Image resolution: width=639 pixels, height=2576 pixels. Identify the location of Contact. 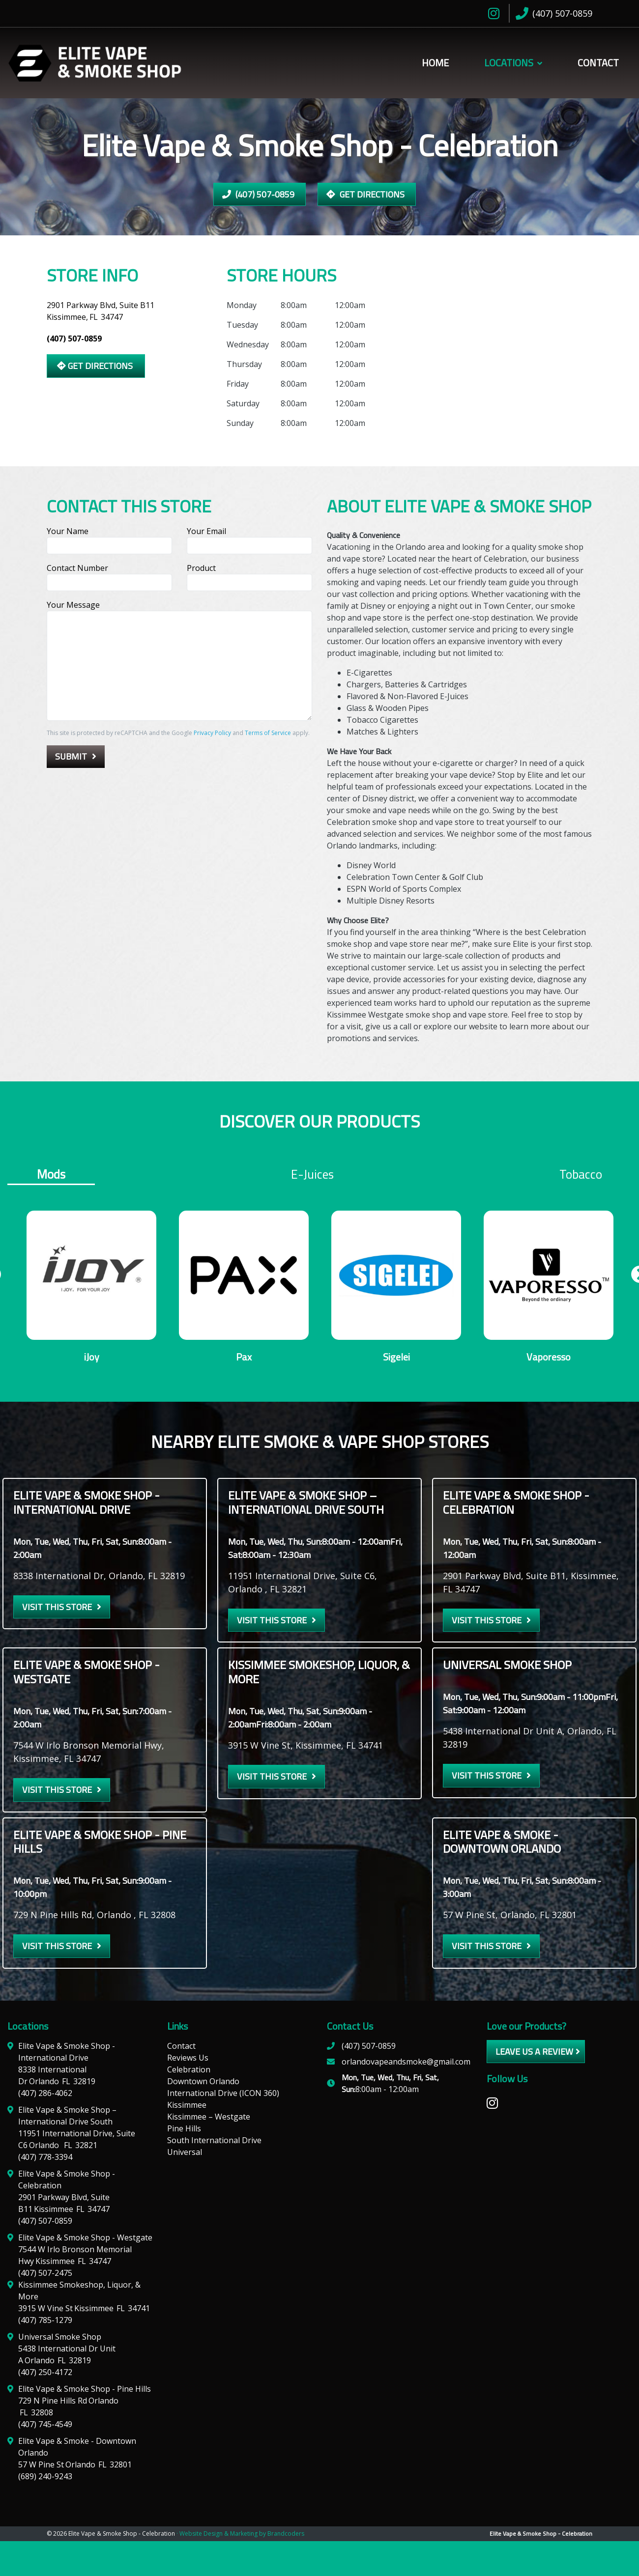
(598, 63).